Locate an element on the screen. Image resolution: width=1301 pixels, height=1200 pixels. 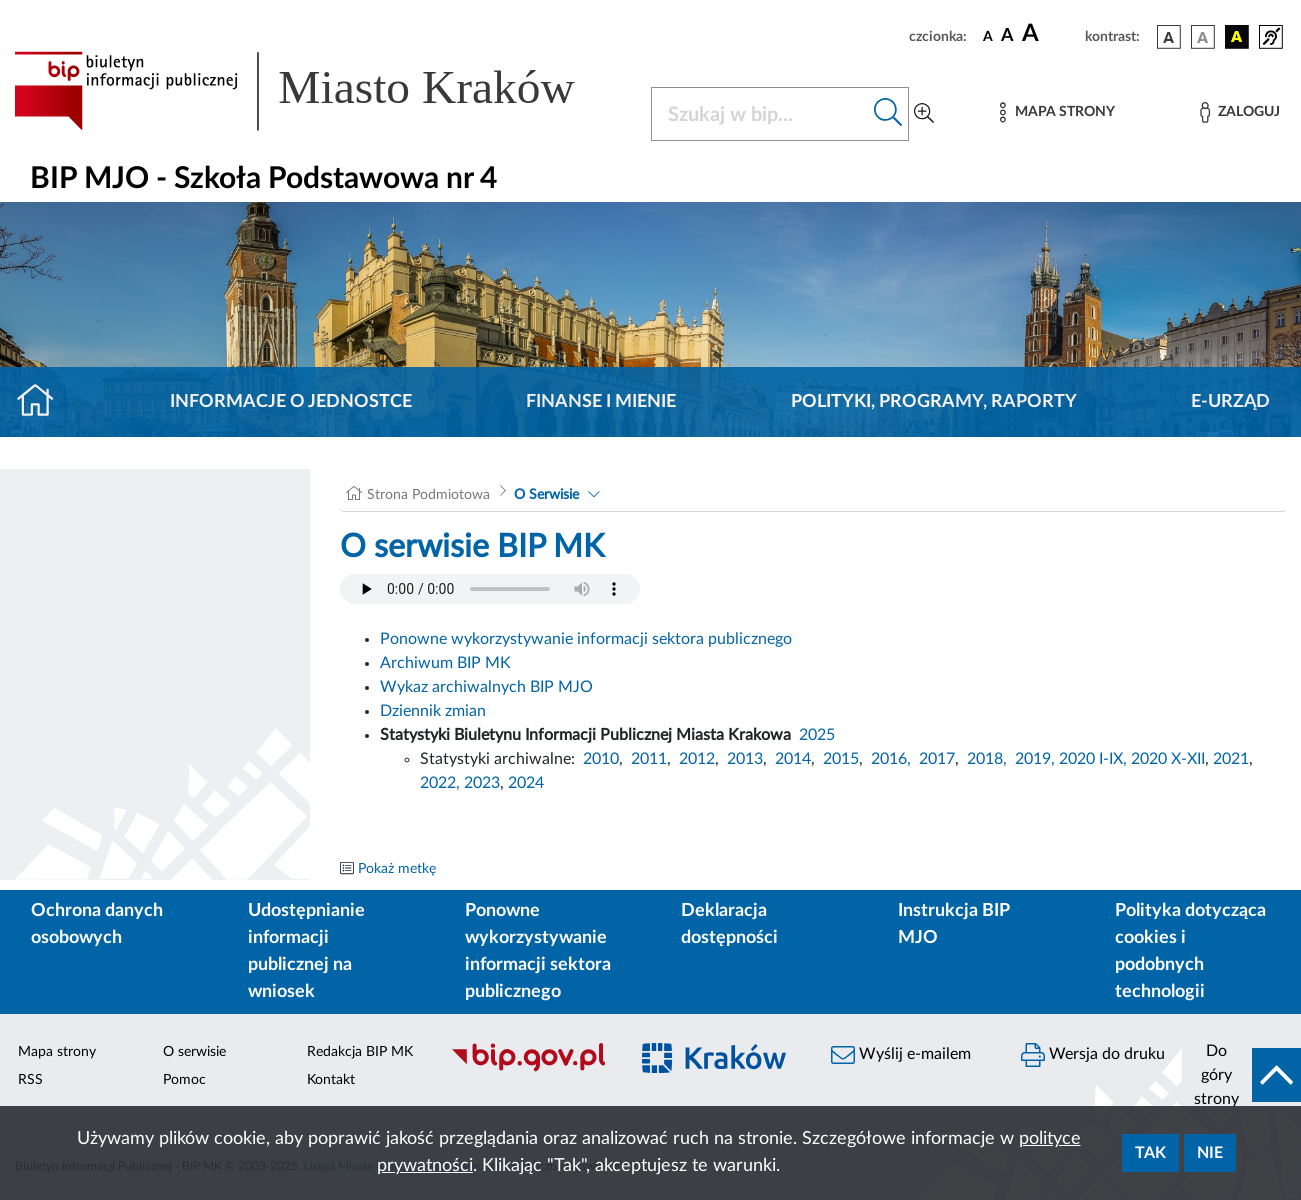
Deklaracja dostępności is located at coordinates (729, 924).